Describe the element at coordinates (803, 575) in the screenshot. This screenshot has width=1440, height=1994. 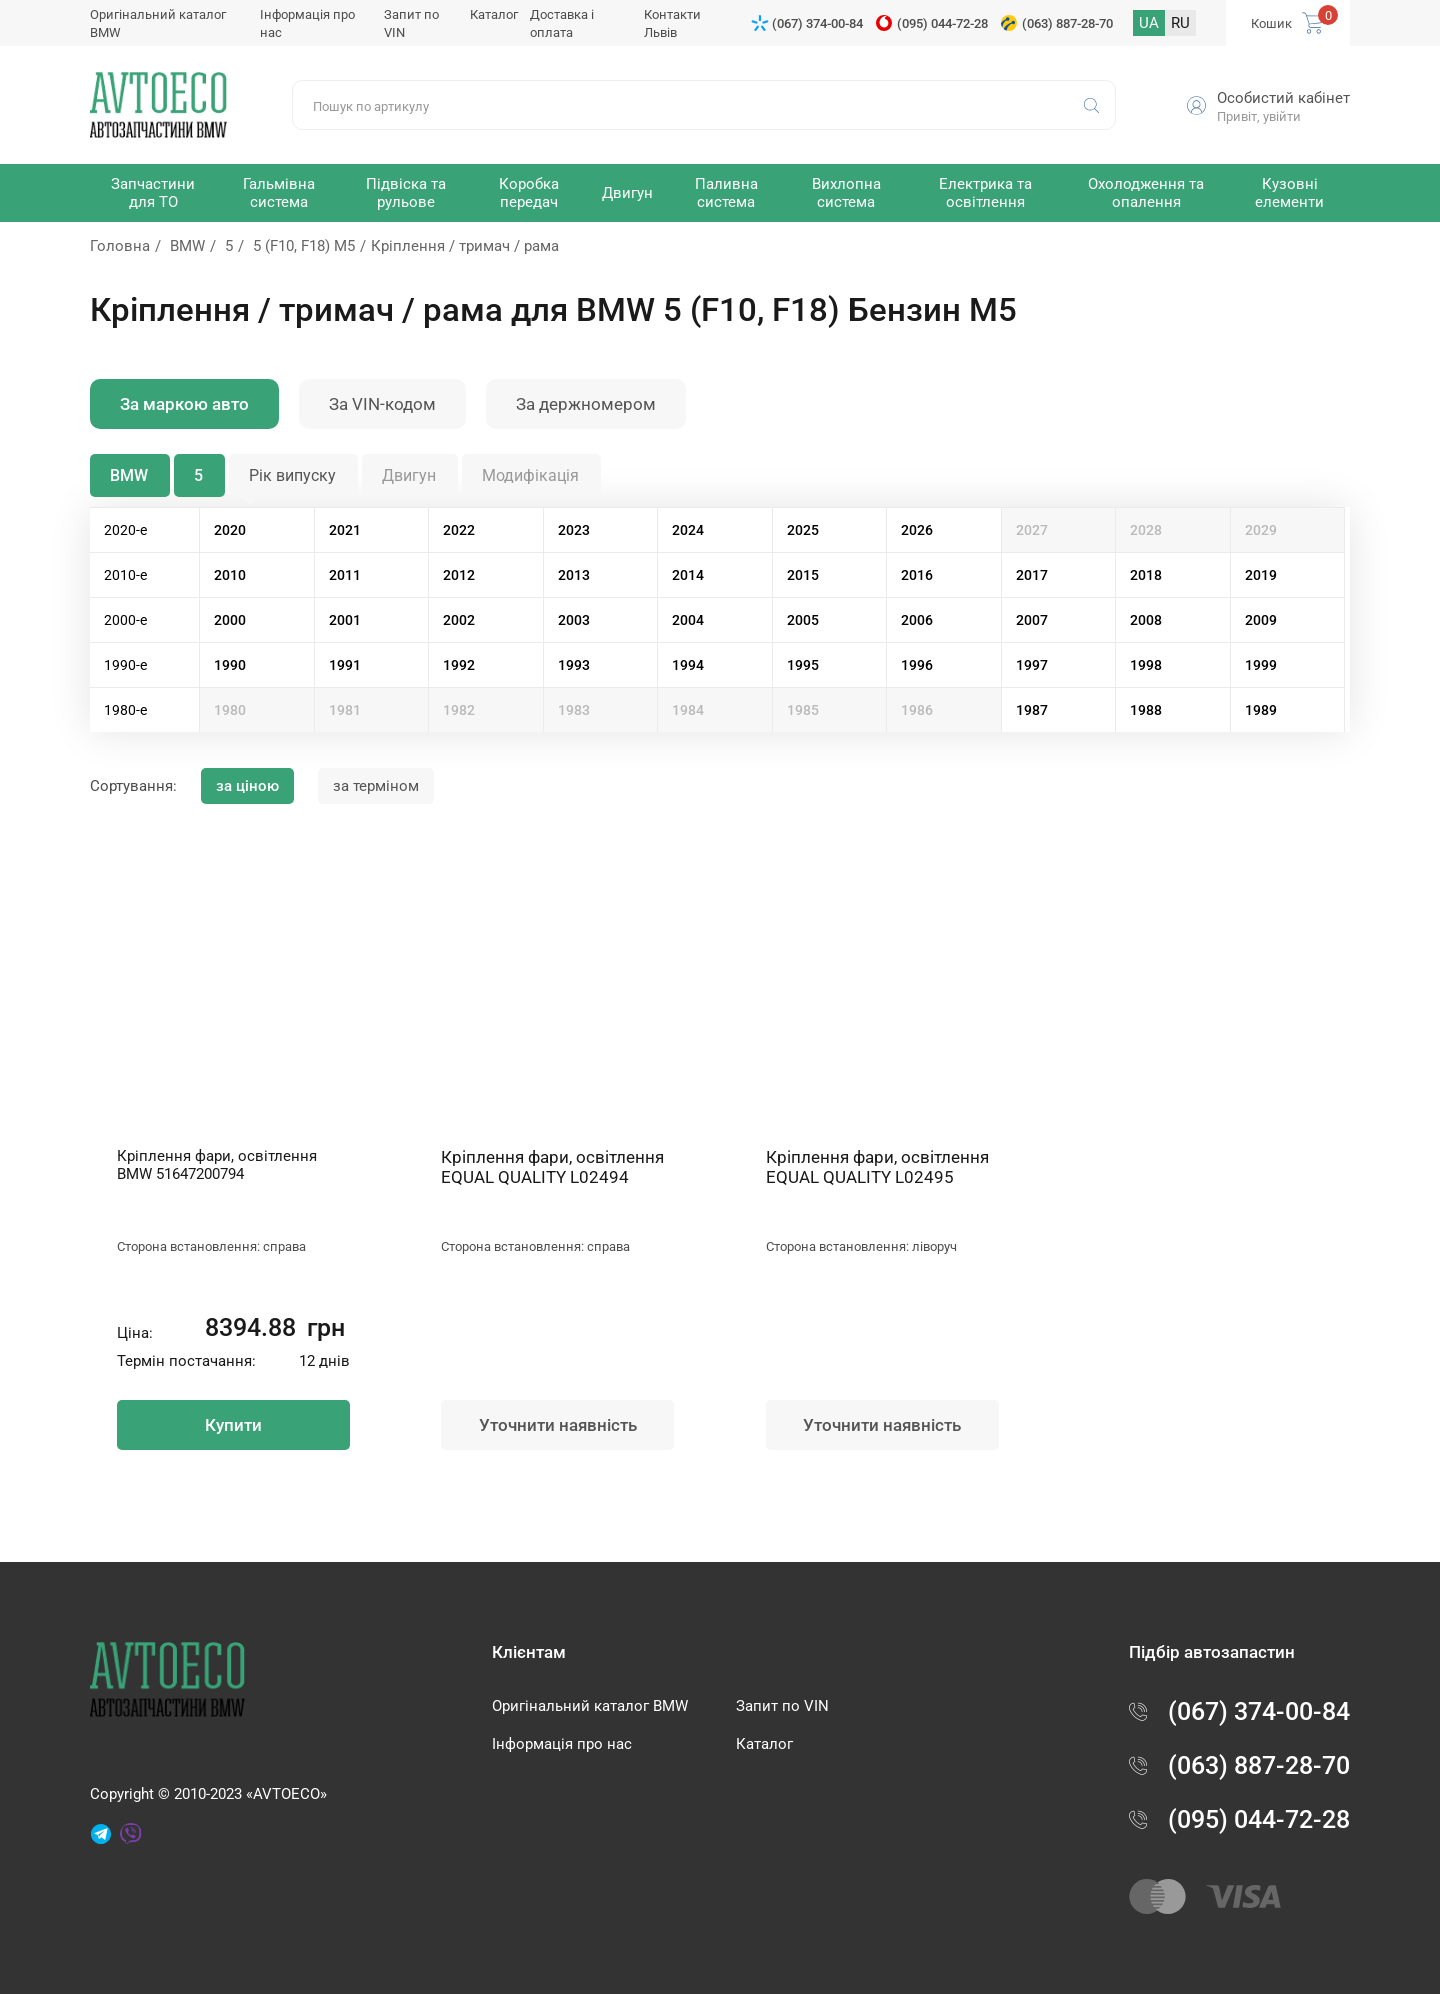
I see `2015` at that location.